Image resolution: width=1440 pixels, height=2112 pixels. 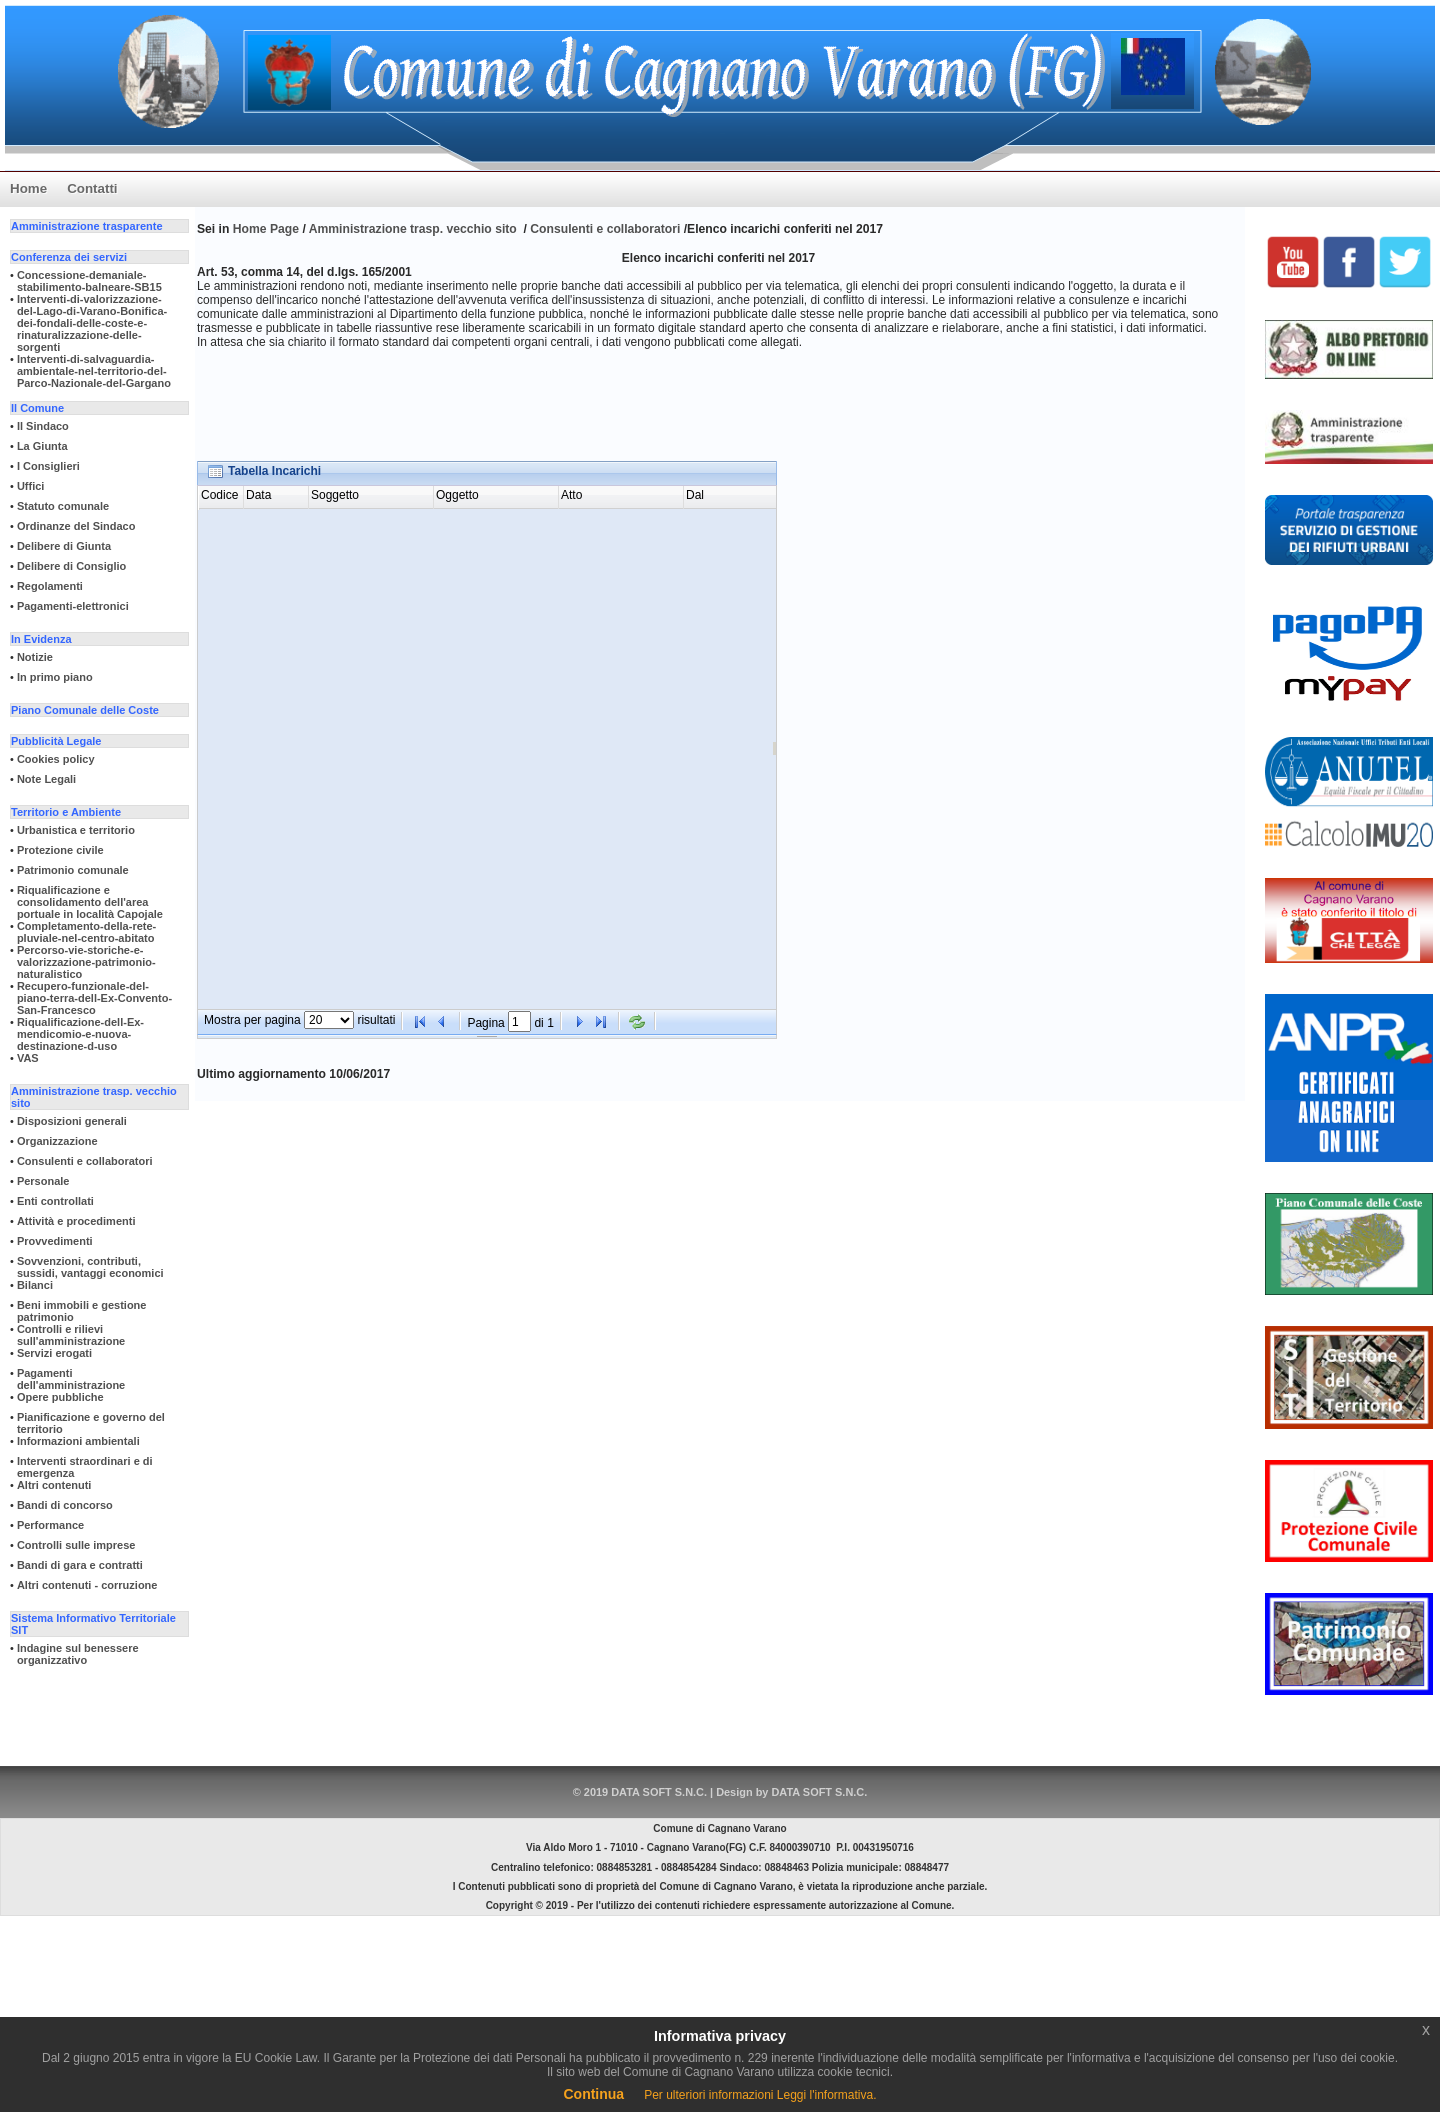 What do you see at coordinates (94, 998) in the screenshot?
I see `Recupero-funzionale-del-piano-terra-dell-Ex-Convento-San-Francesco` at bounding box center [94, 998].